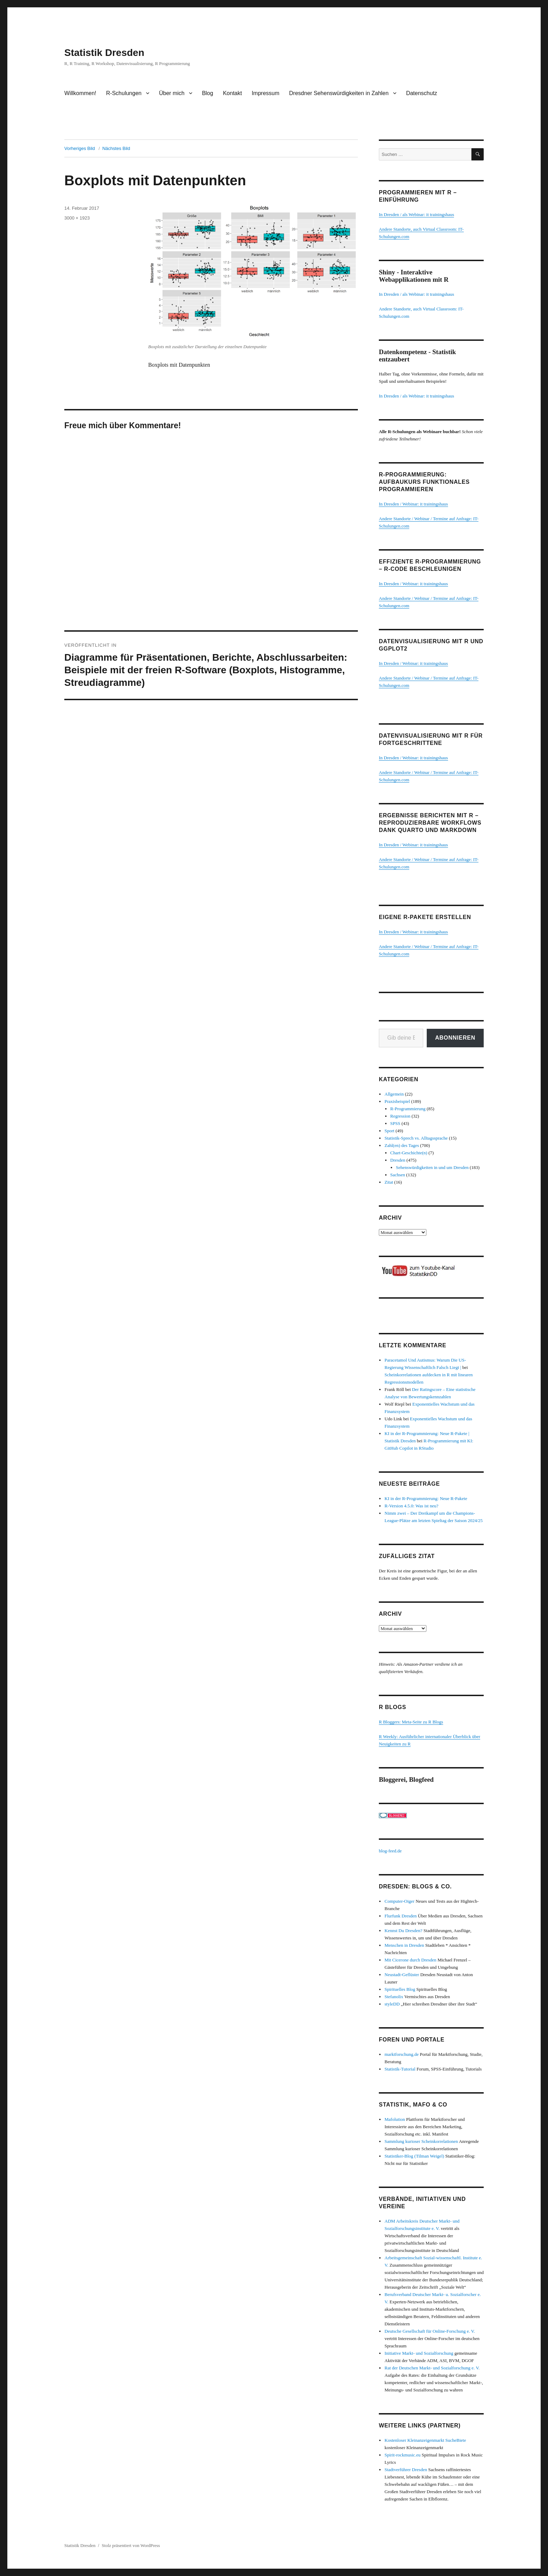  I want to click on Statistik-Sprech vs. Alltagssprache, so click(416, 1138).